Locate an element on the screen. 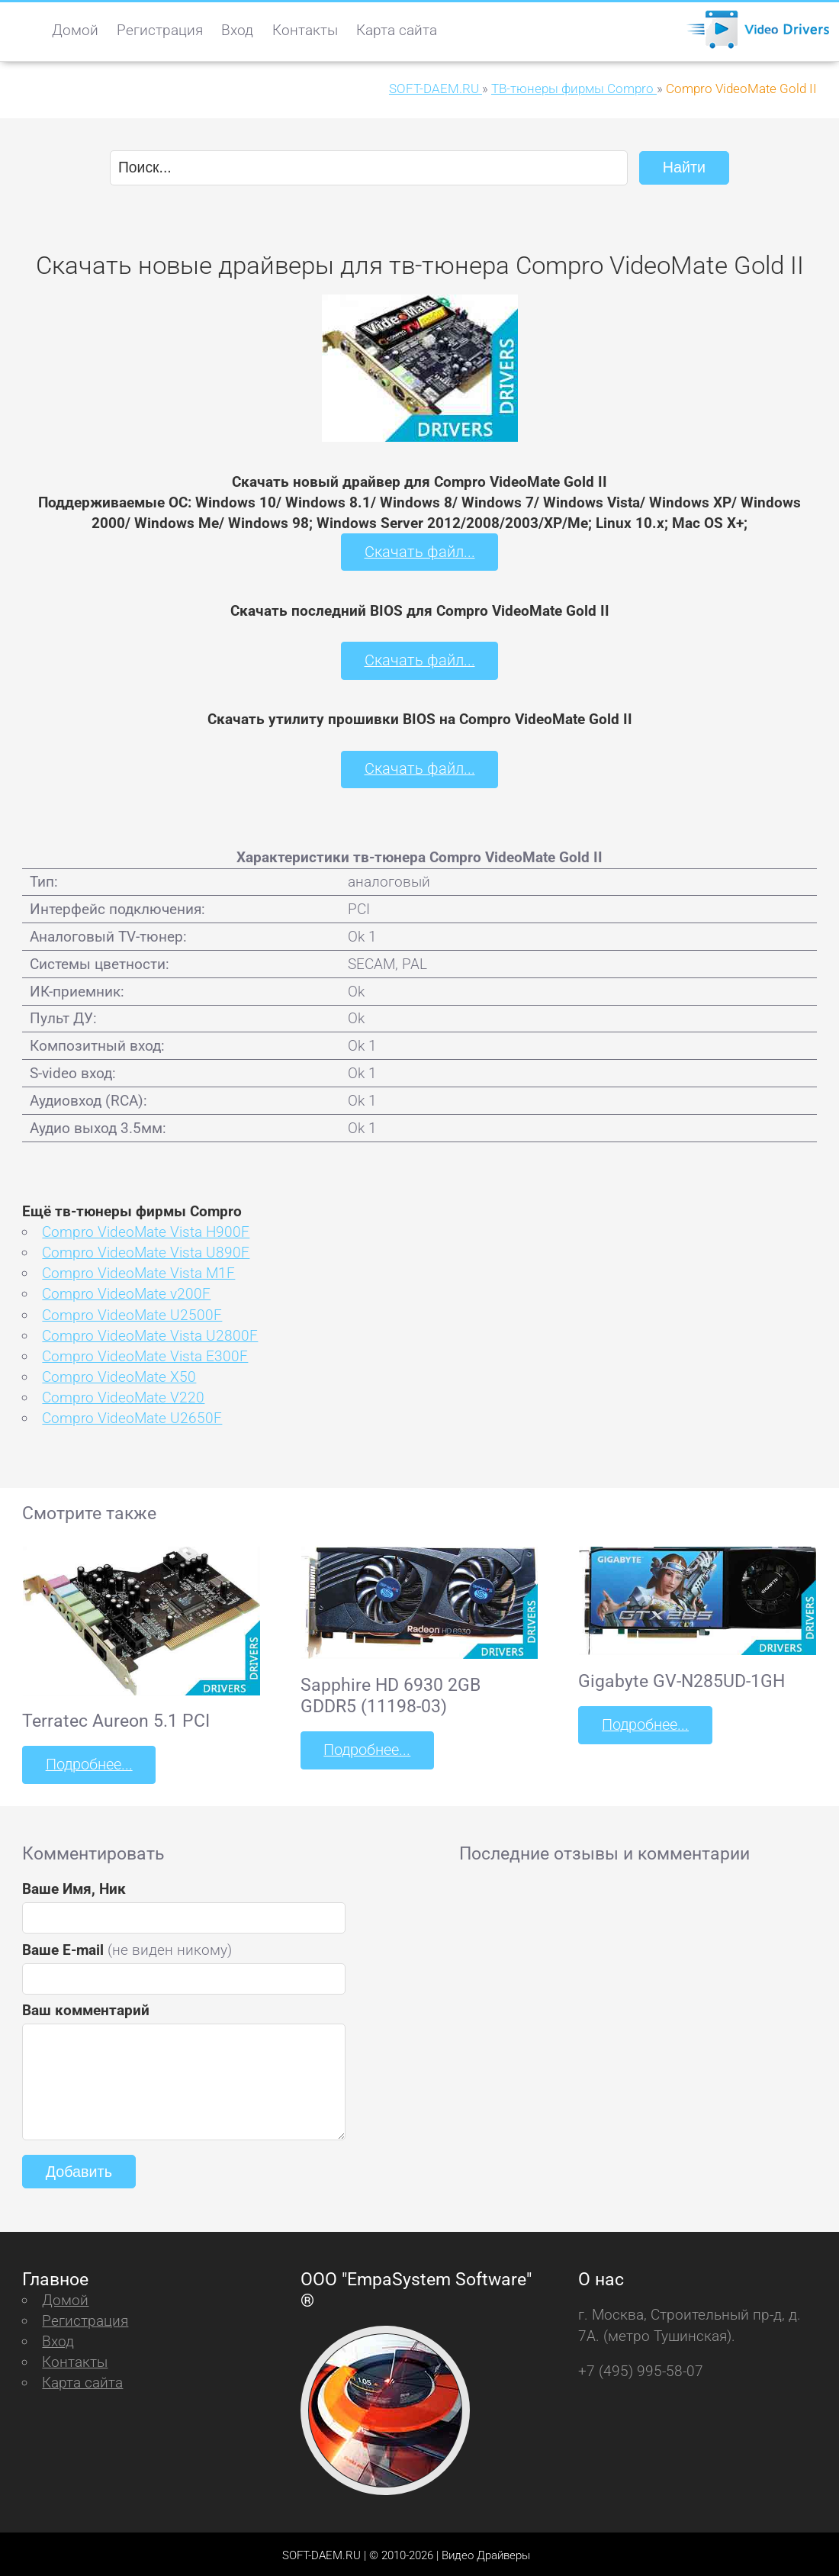 This screenshot has width=839, height=2576. Карта сайта is located at coordinates (396, 30).